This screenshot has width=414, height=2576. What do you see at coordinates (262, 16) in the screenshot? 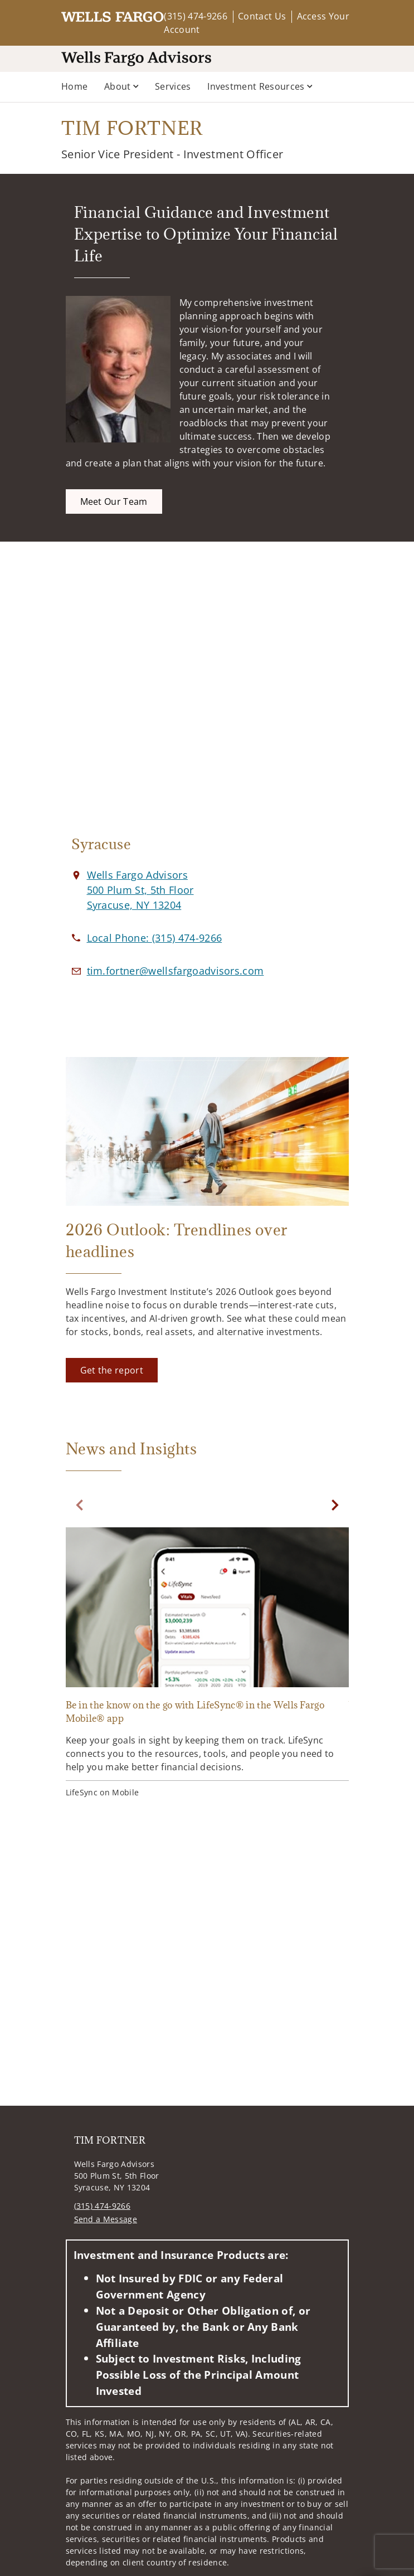
I see `Contact Us` at bounding box center [262, 16].